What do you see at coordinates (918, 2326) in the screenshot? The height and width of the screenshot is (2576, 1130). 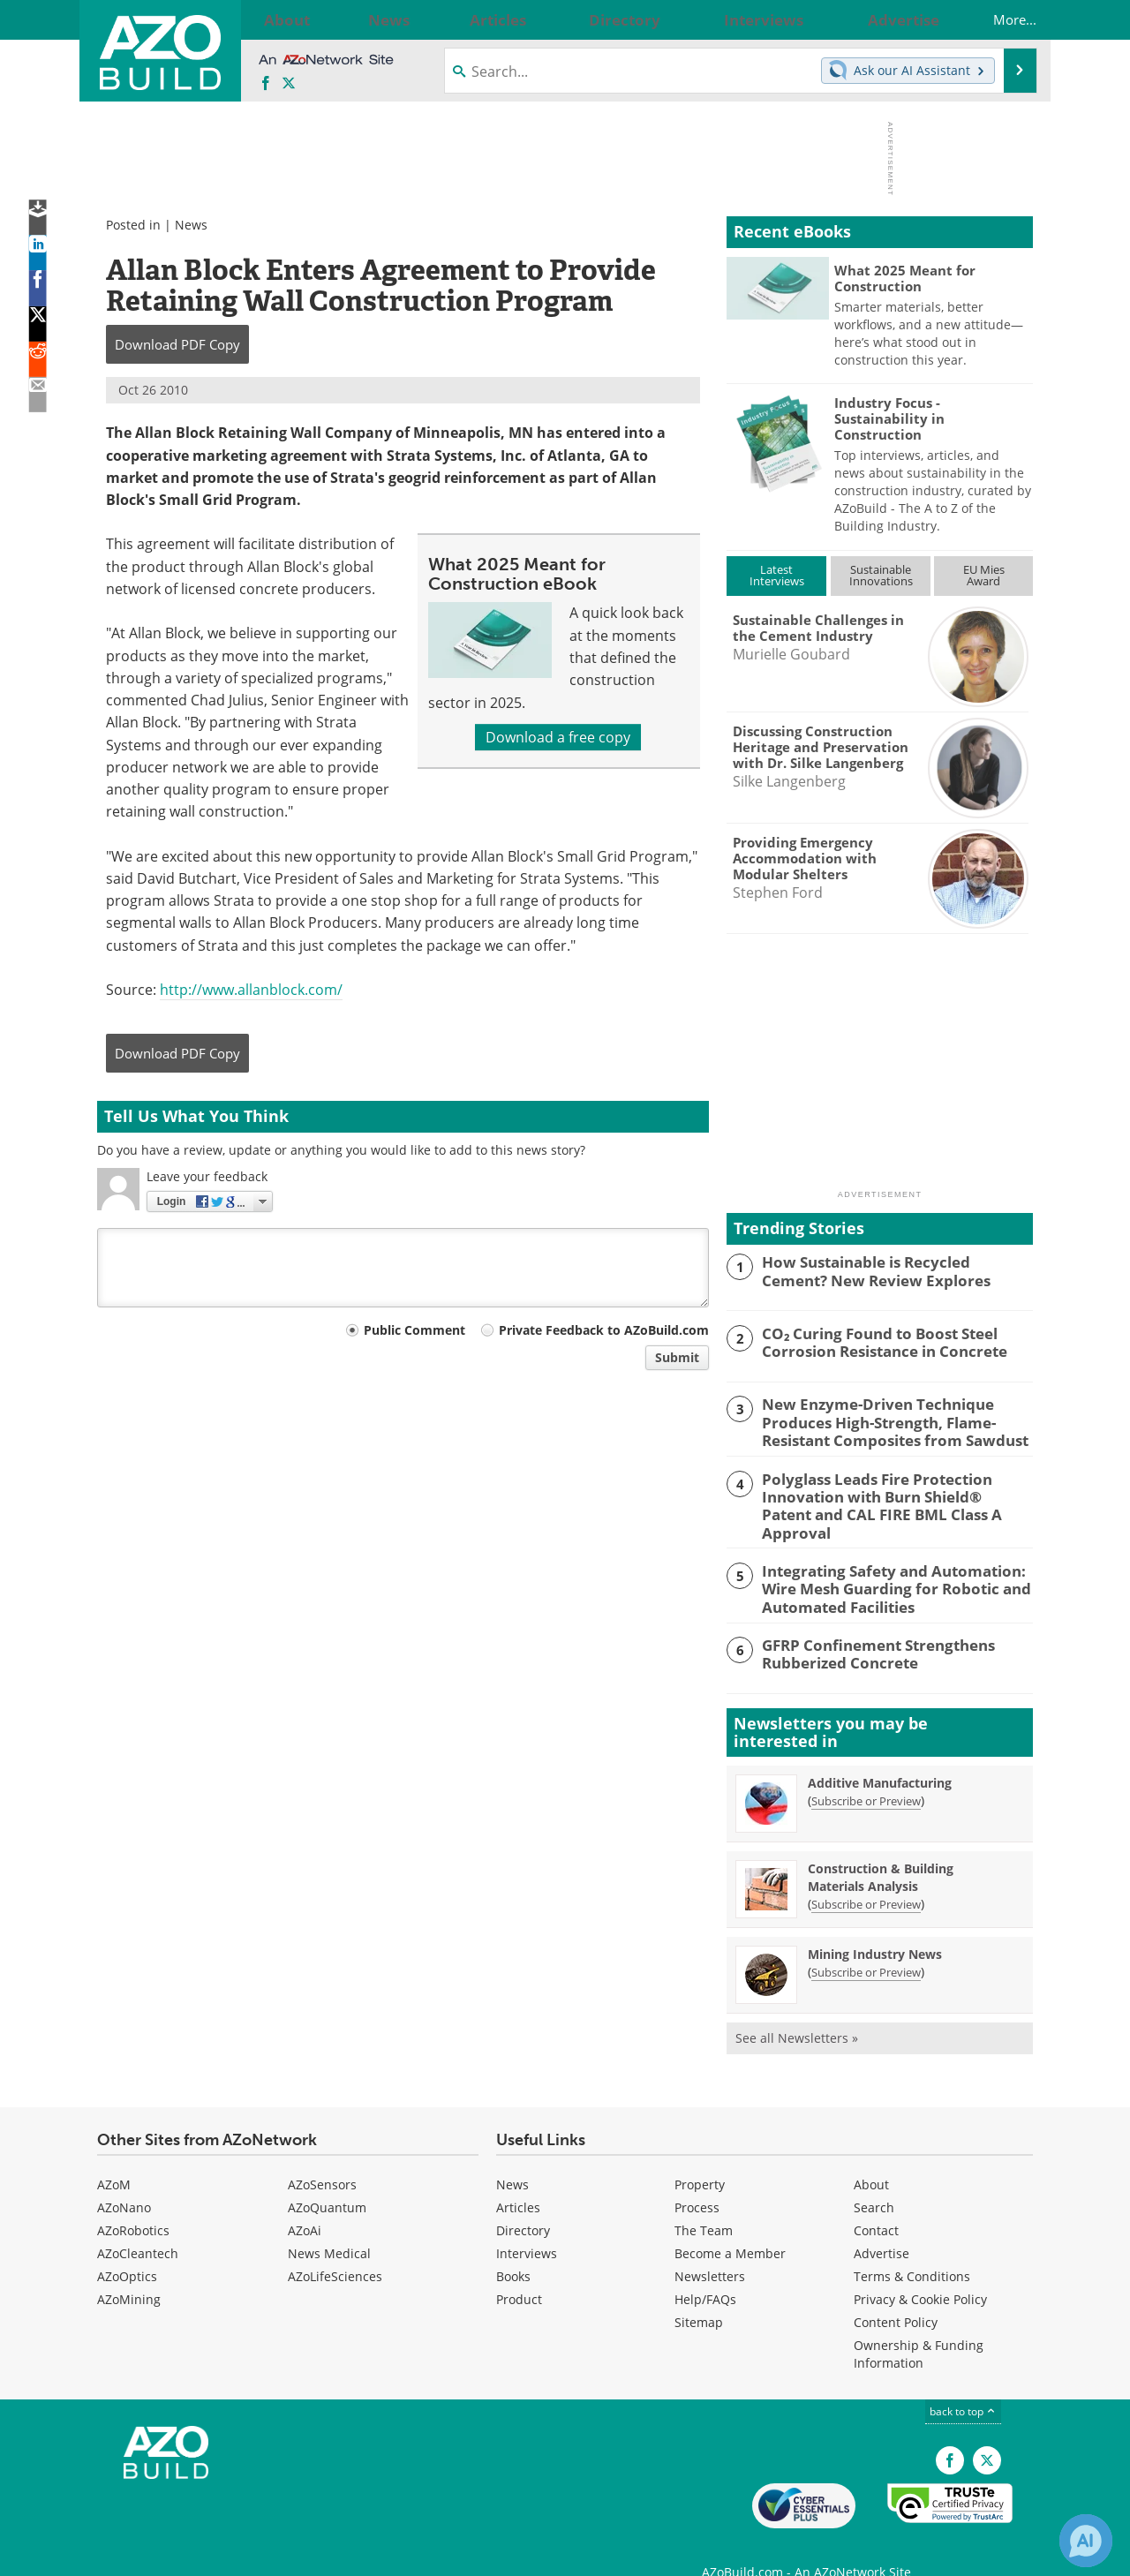 I see `Ownership & Funding Information` at bounding box center [918, 2326].